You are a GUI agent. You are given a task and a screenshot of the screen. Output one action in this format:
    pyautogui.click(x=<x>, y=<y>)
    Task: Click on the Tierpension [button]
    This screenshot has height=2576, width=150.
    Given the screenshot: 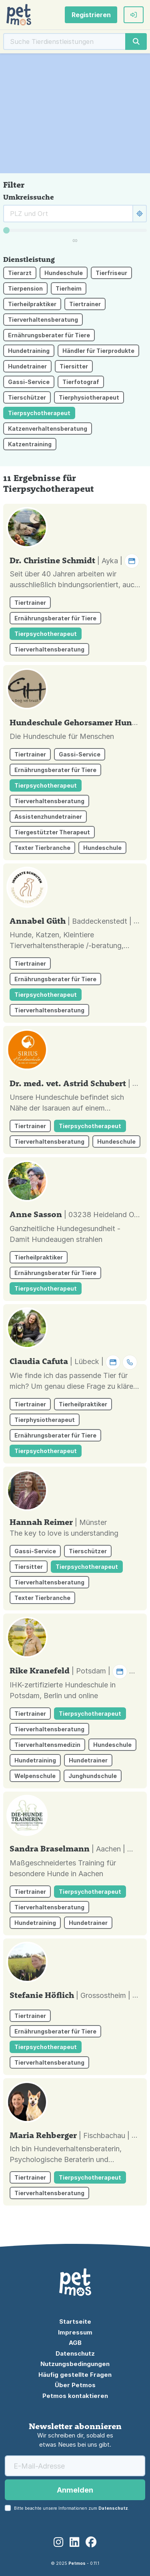 What is the action you would take?
    pyautogui.click(x=25, y=288)
    